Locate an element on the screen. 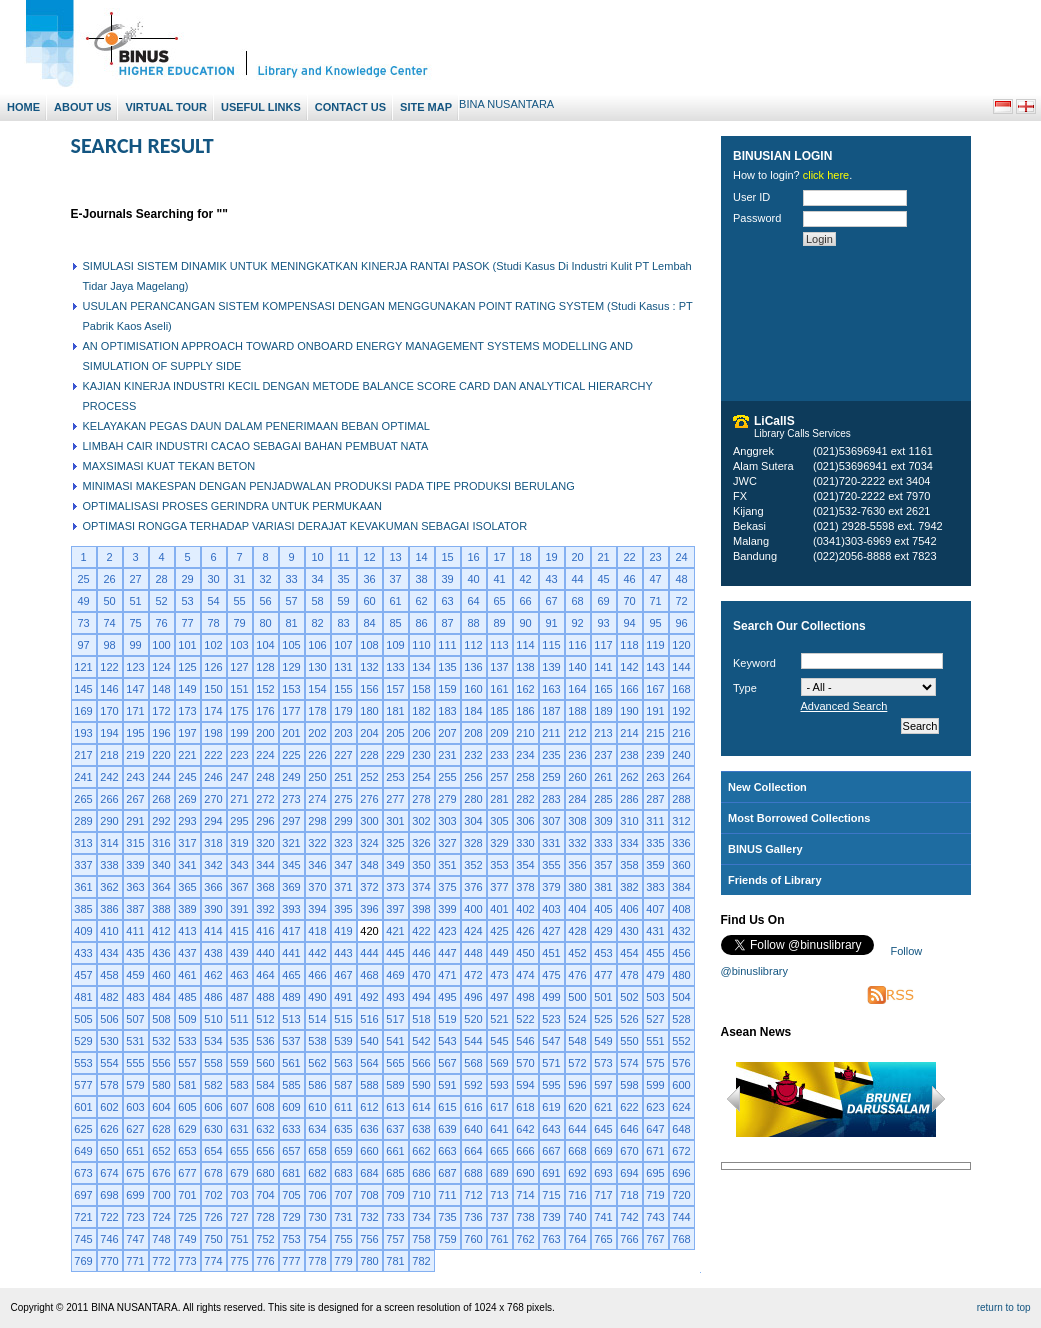 This screenshot has height=1328, width=1041. 147 is located at coordinates (135, 689).